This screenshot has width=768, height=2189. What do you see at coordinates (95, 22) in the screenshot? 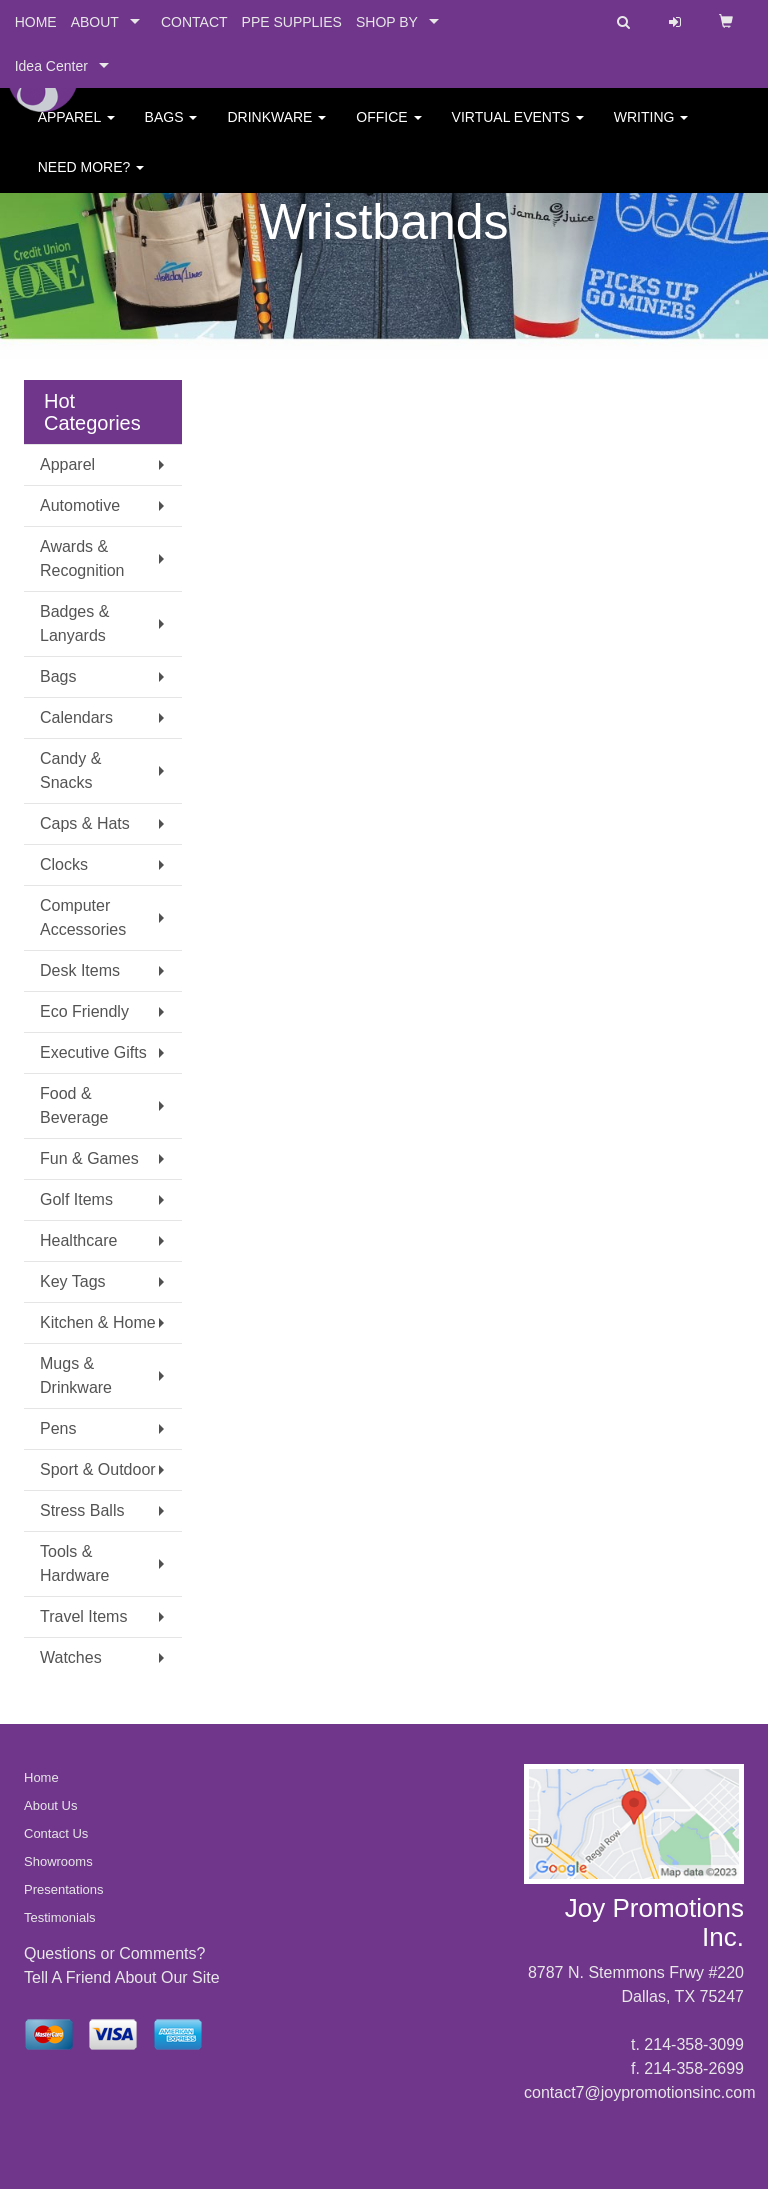
I see `ABOUT` at bounding box center [95, 22].